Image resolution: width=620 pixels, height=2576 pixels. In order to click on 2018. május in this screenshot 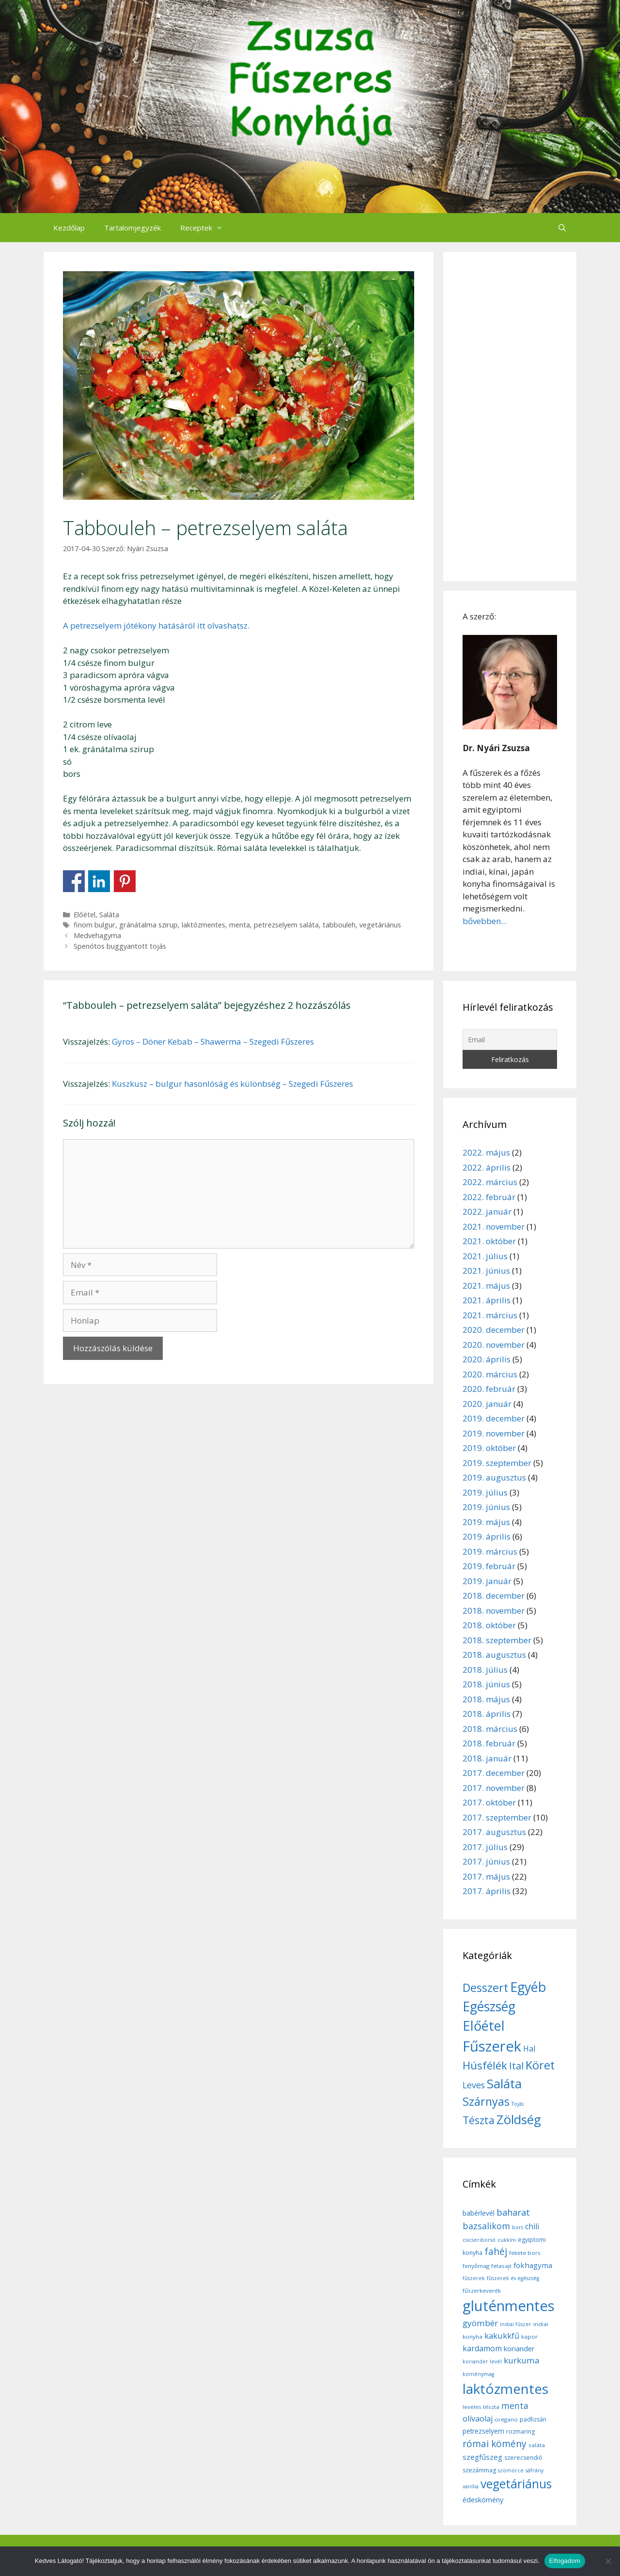, I will do `click(486, 1699)`.